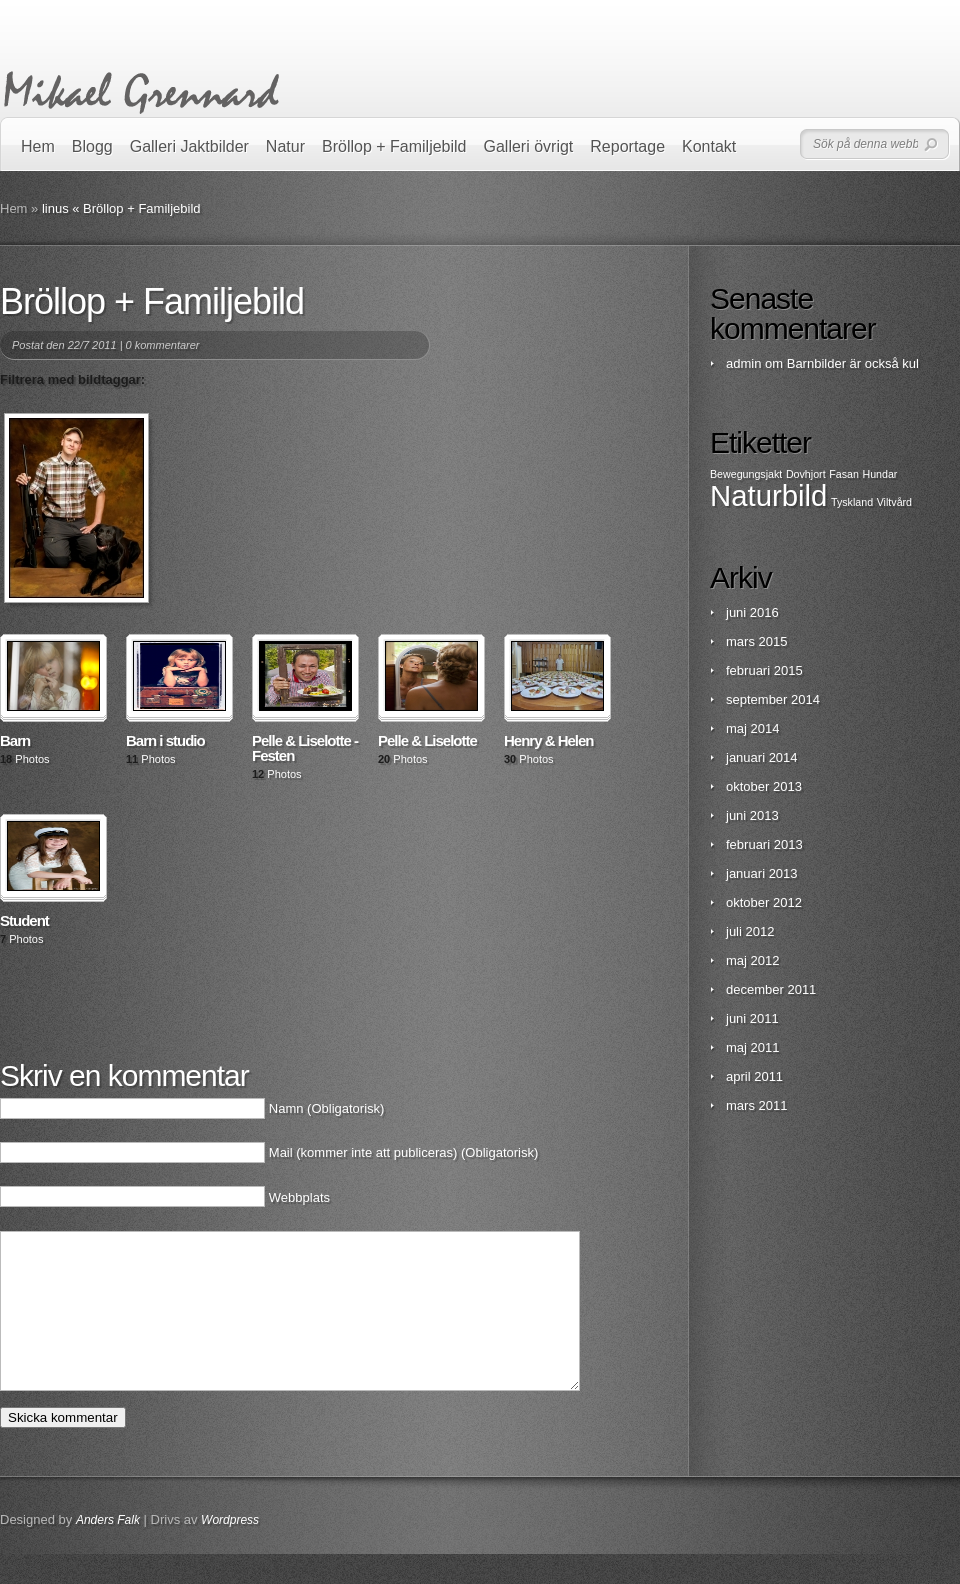  What do you see at coordinates (853, 363) in the screenshot?
I see `Barnbilder är också kul` at bounding box center [853, 363].